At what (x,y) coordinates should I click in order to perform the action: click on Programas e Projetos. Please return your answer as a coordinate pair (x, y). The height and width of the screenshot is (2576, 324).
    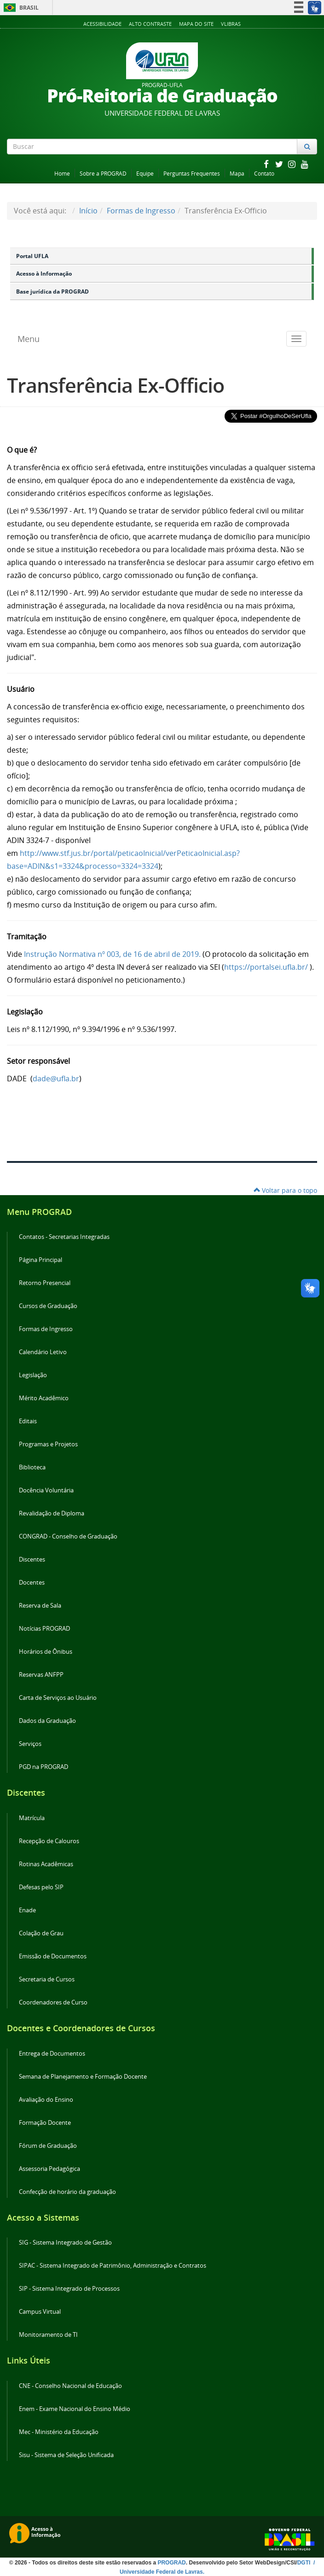
    Looking at the image, I should click on (48, 1444).